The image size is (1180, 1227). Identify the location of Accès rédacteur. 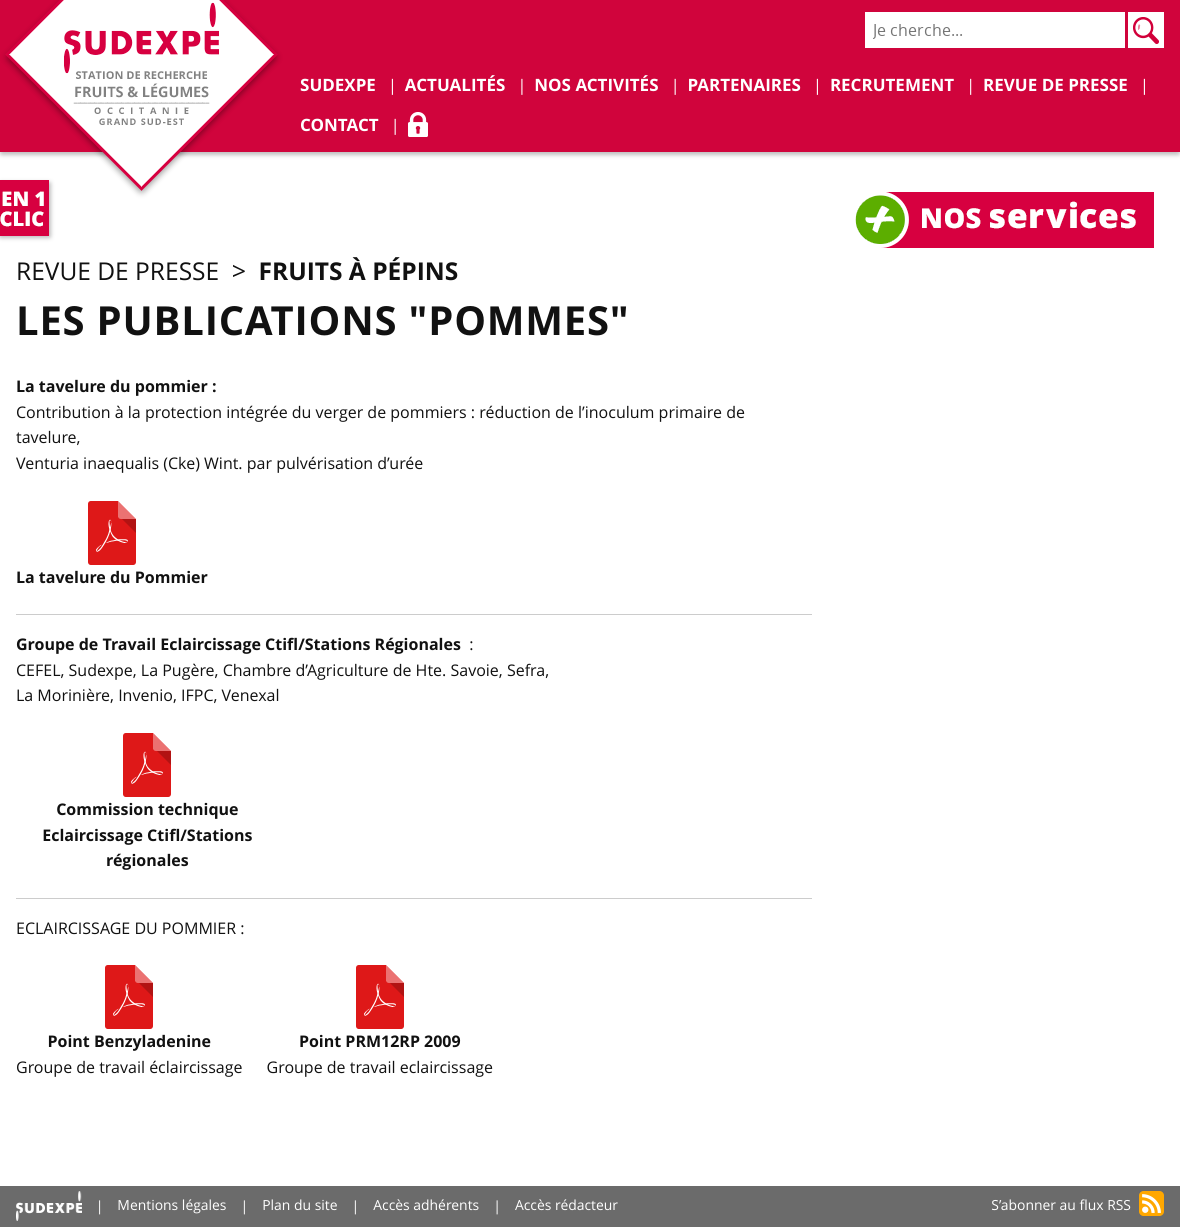
(569, 1206).